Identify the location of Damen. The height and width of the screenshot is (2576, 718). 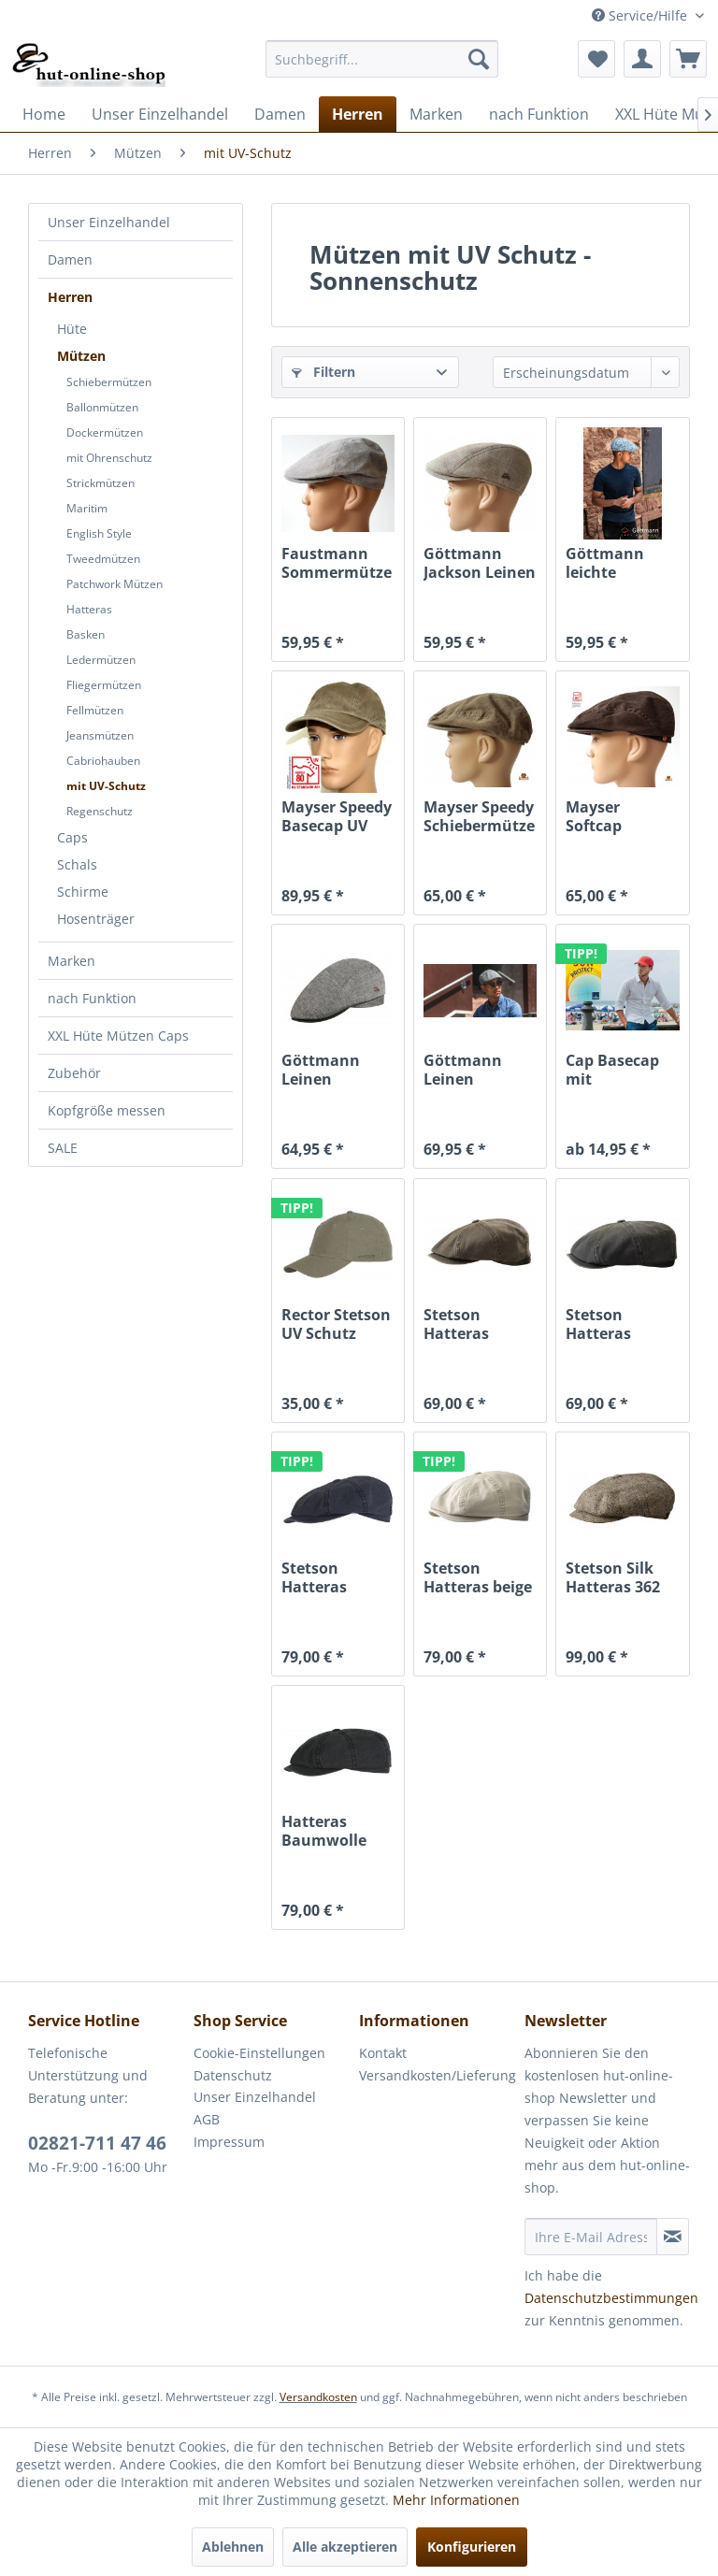
(70, 259).